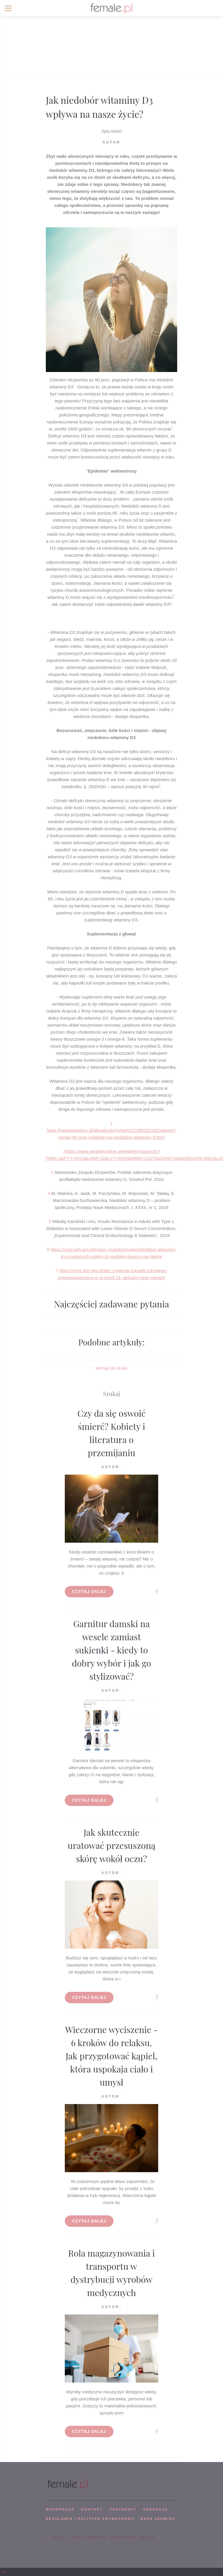 Image resolution: width=223 pixels, height=2576 pixels. What do you see at coordinates (122, 2509) in the screenshot?
I see `PARTNERZY` at bounding box center [122, 2509].